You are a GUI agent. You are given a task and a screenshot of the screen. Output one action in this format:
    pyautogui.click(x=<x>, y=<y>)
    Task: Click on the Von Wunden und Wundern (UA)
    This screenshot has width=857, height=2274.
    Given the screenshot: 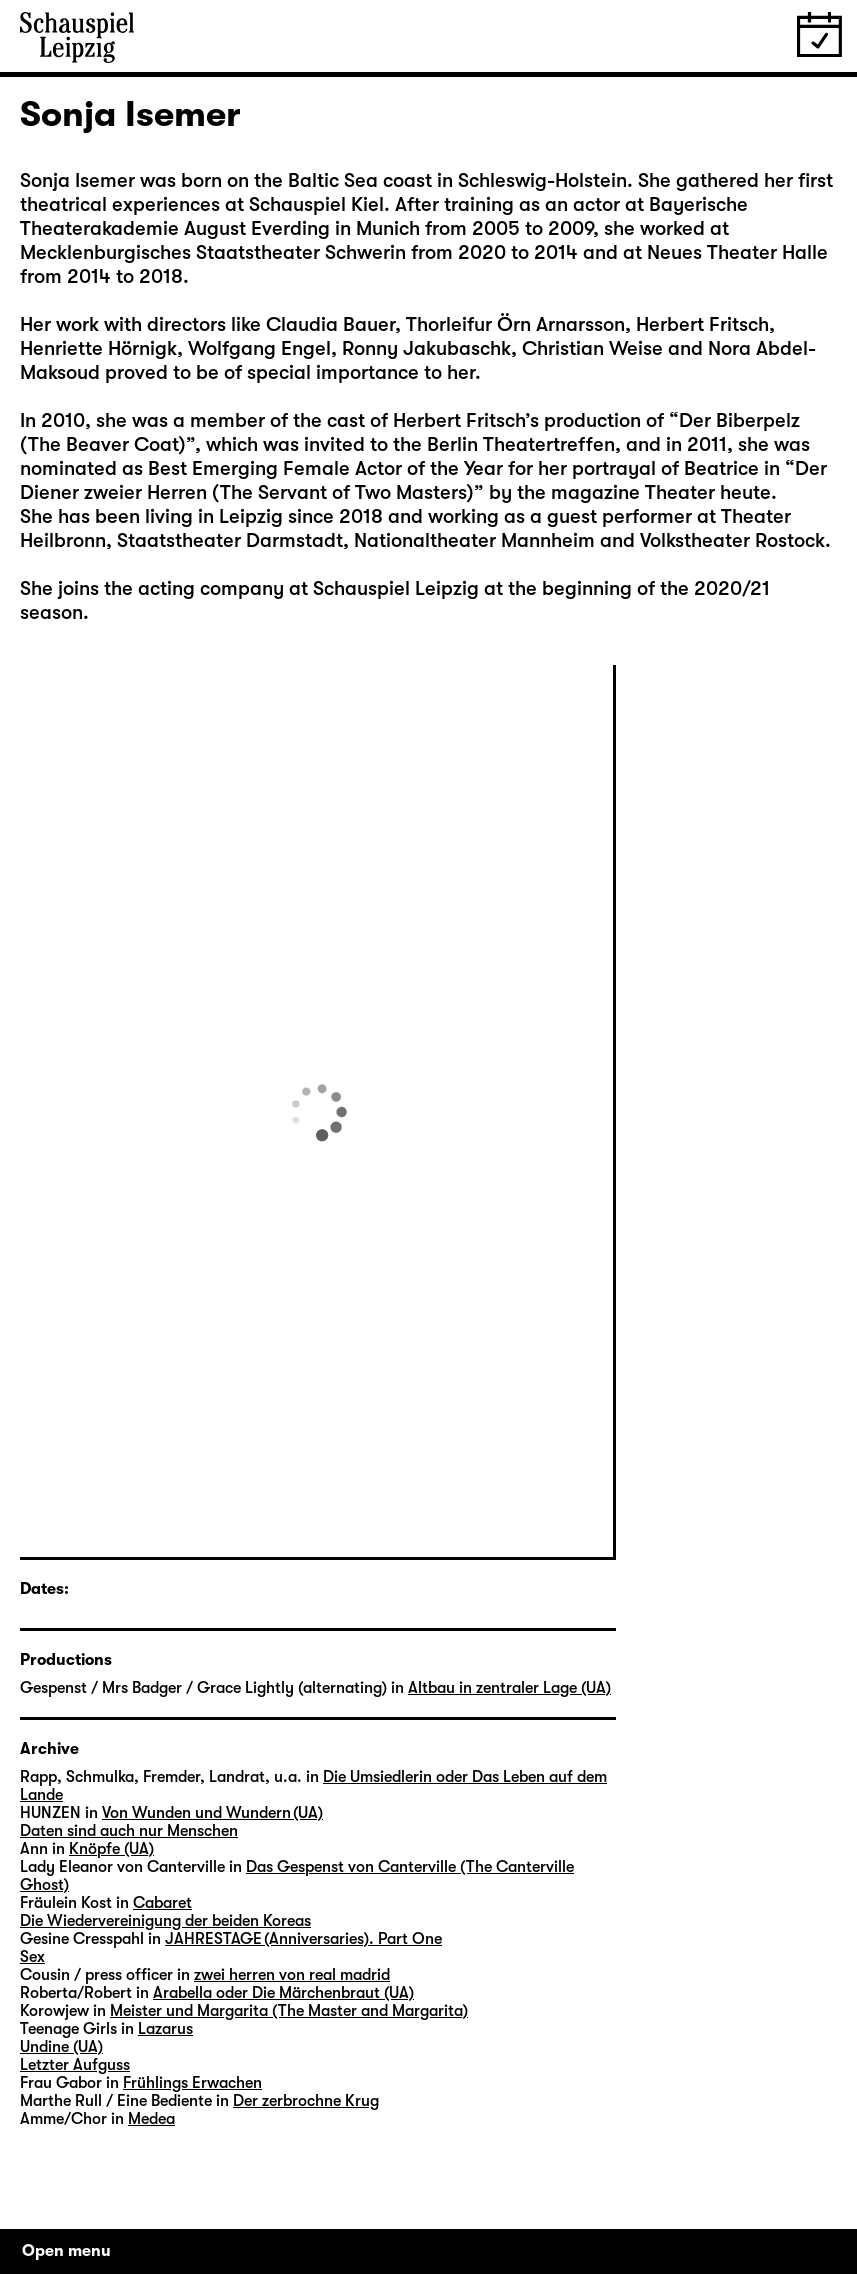 What is the action you would take?
    pyautogui.click(x=212, y=1813)
    